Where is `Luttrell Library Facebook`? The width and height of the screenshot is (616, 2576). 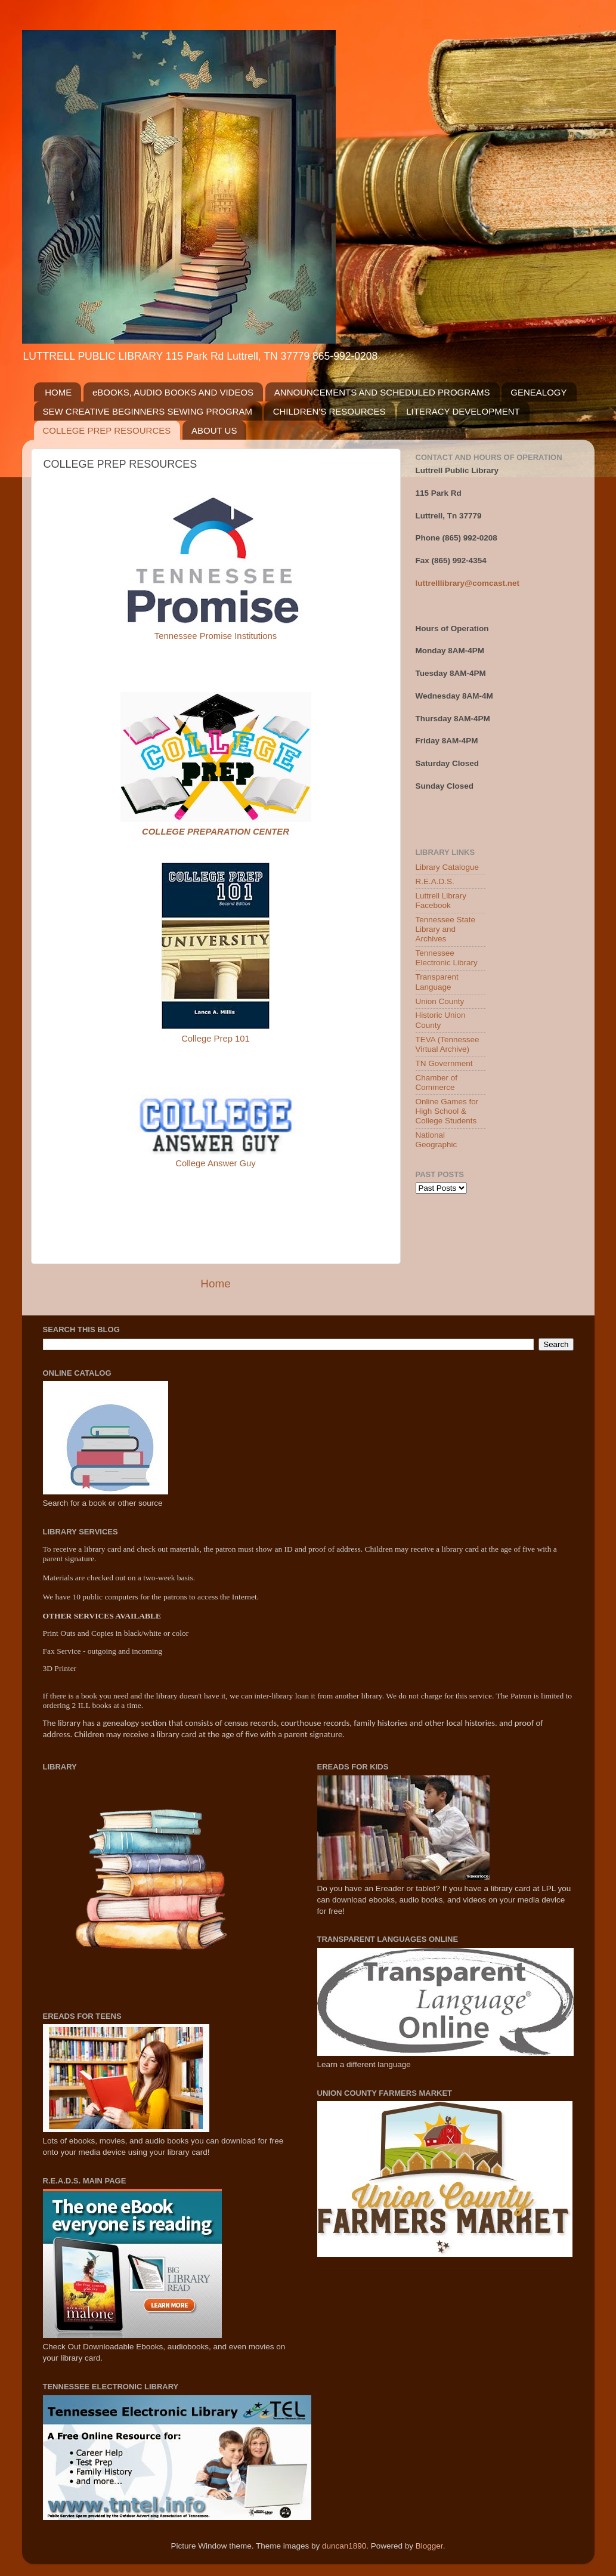 Luttrell Library Facebook is located at coordinates (441, 900).